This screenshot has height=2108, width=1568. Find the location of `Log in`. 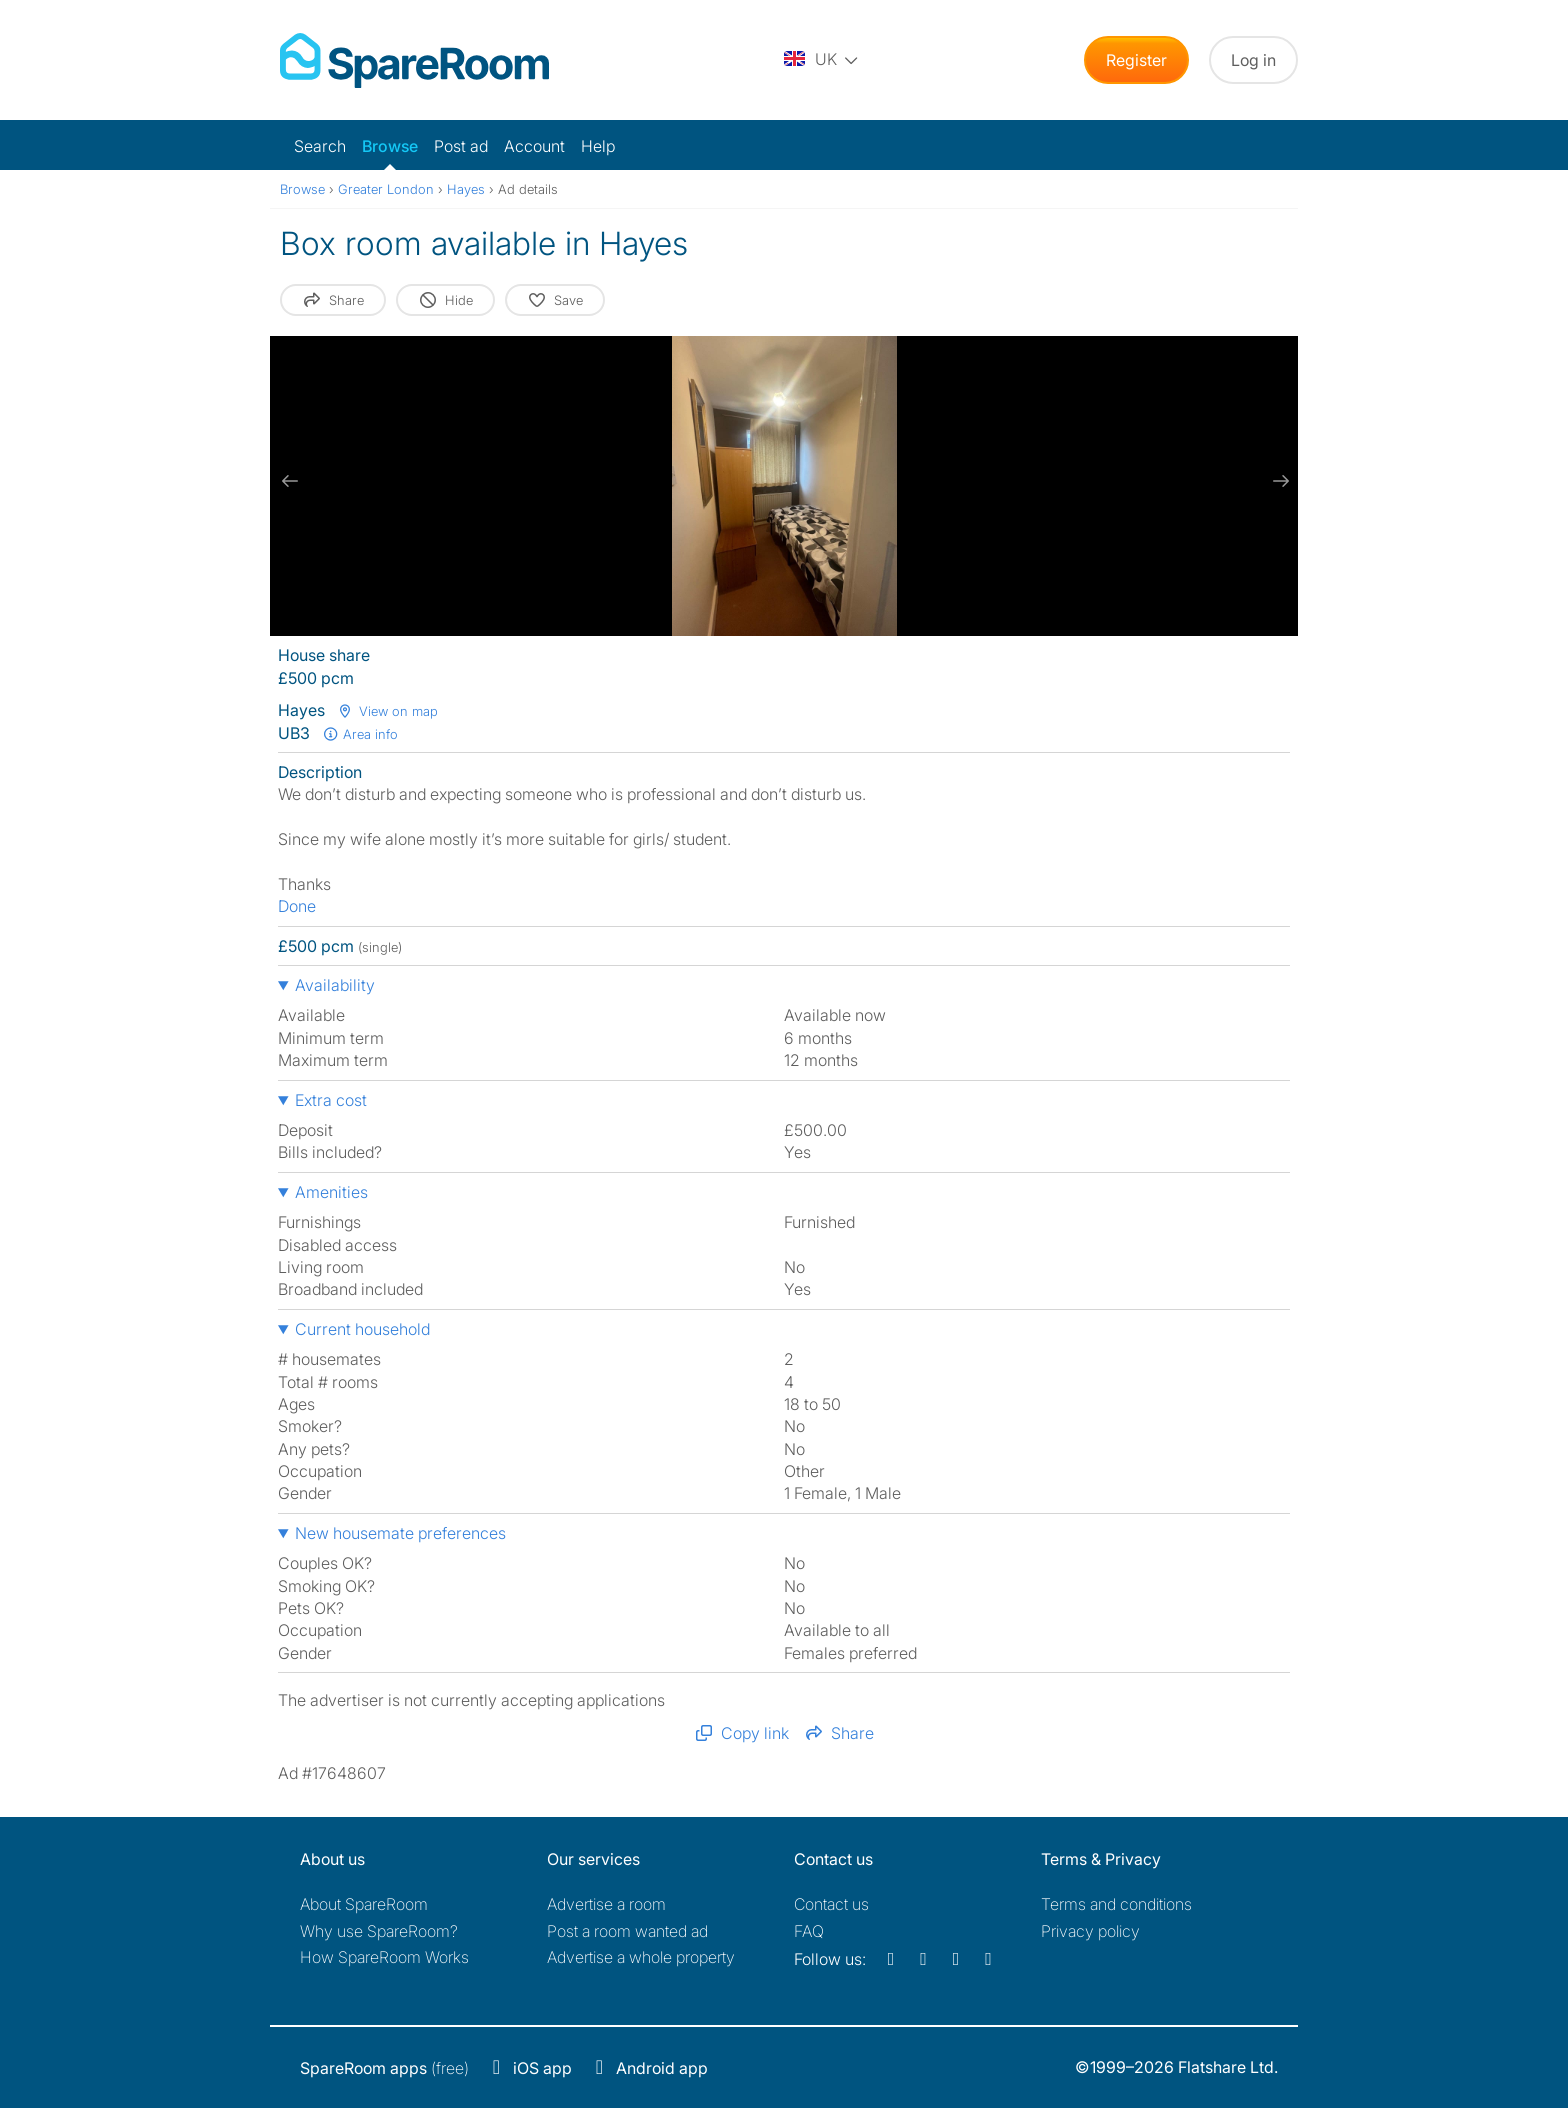

Log in is located at coordinates (1253, 60).